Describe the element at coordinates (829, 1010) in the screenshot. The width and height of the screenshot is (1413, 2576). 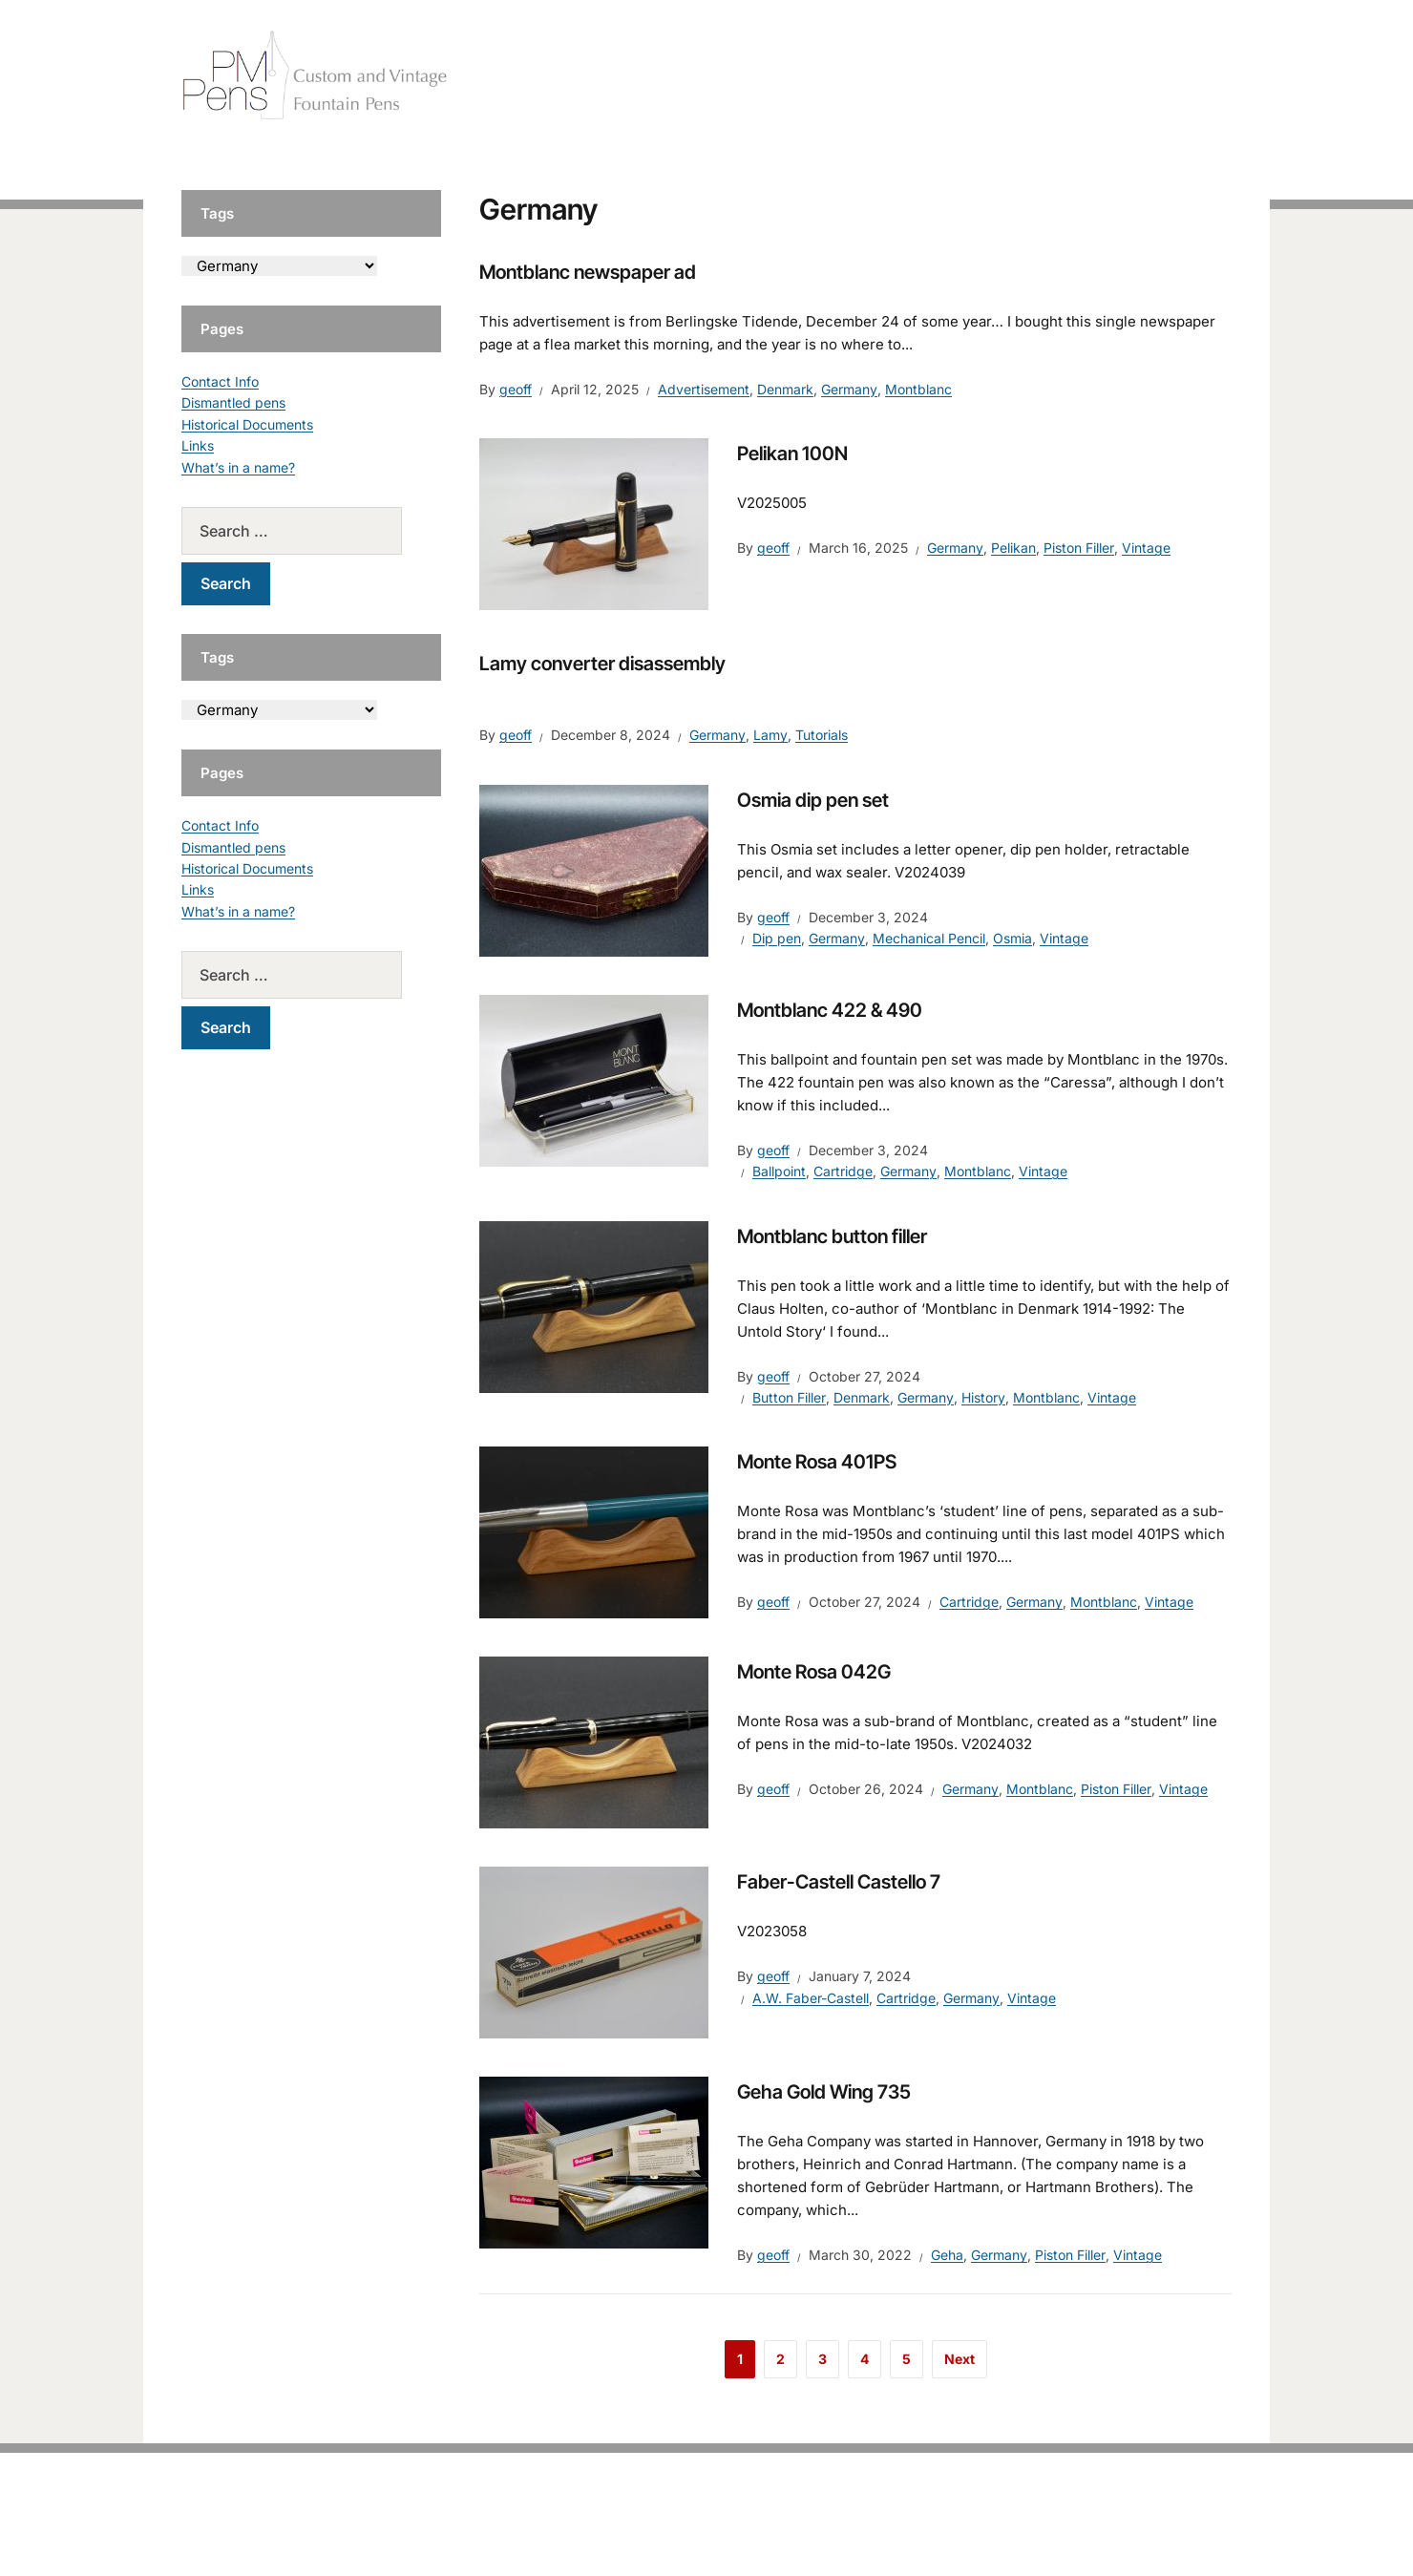
I see `Montblanc 422 & 490` at that location.